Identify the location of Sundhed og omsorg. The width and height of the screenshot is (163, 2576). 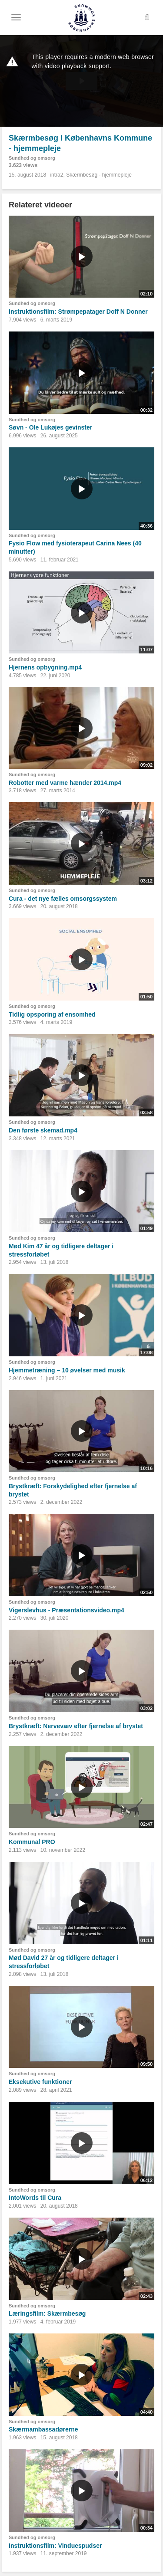
(32, 158).